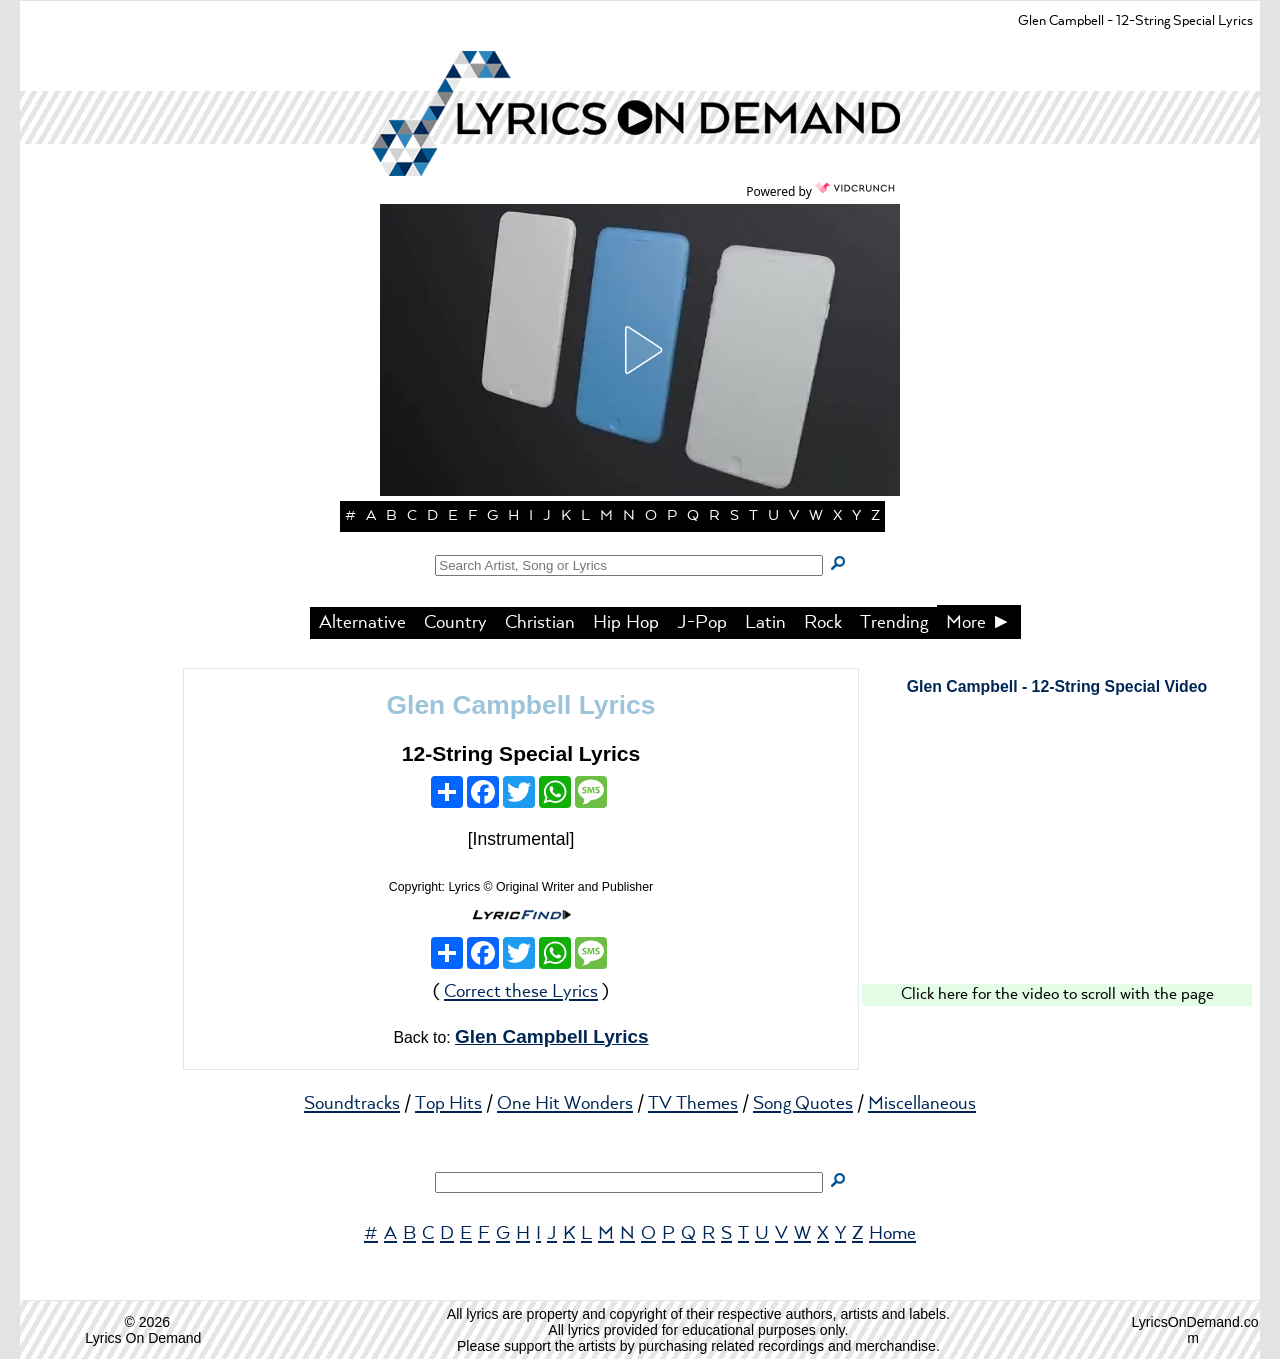  Describe the element at coordinates (823, 623) in the screenshot. I see `Rock` at that location.